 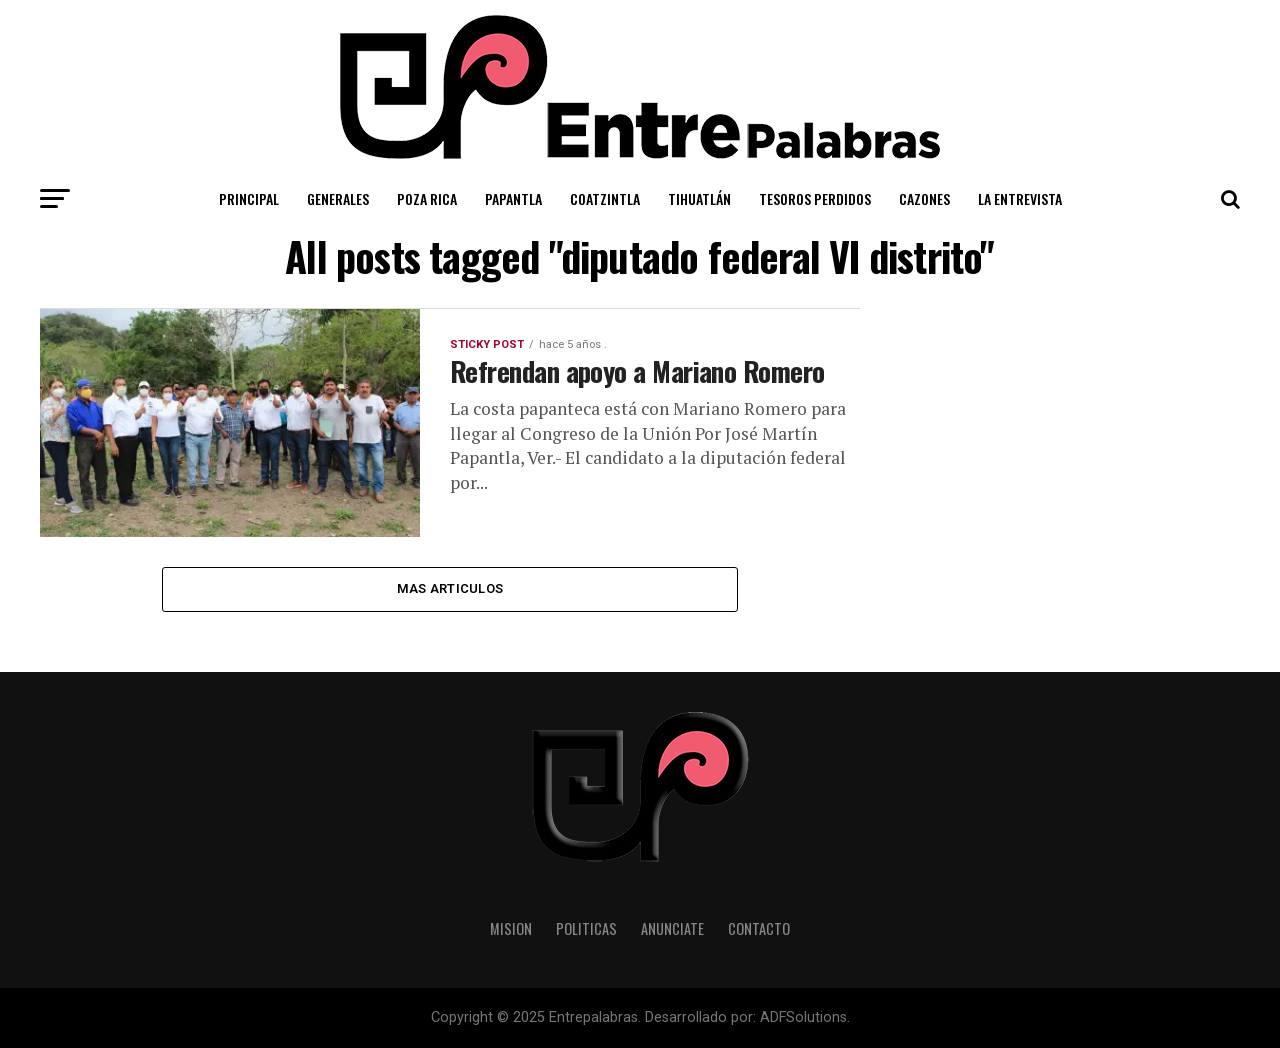 What do you see at coordinates (586, 928) in the screenshot?
I see `Politicas` at bounding box center [586, 928].